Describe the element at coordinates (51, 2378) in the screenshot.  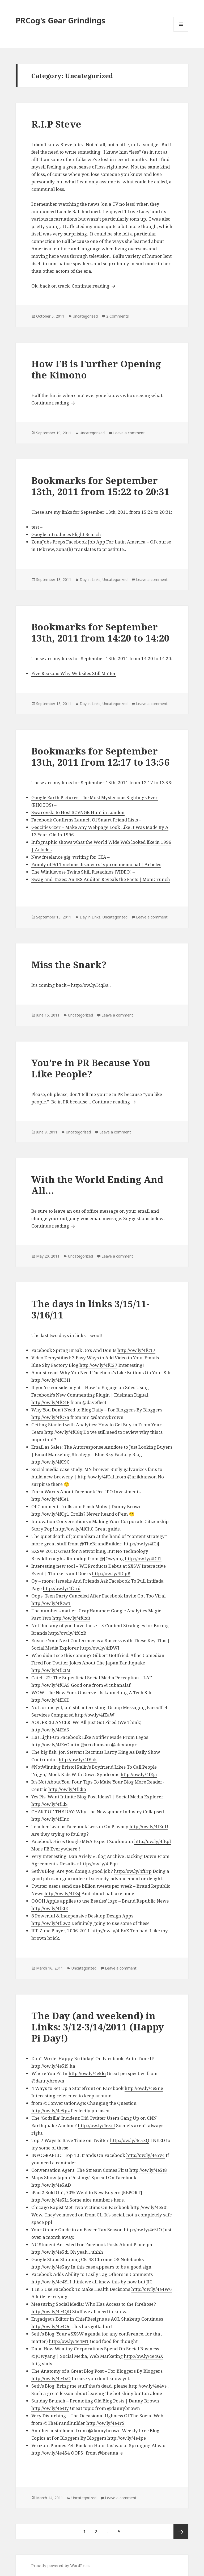
I see `http://ow.ly/4e4xO` at that location.